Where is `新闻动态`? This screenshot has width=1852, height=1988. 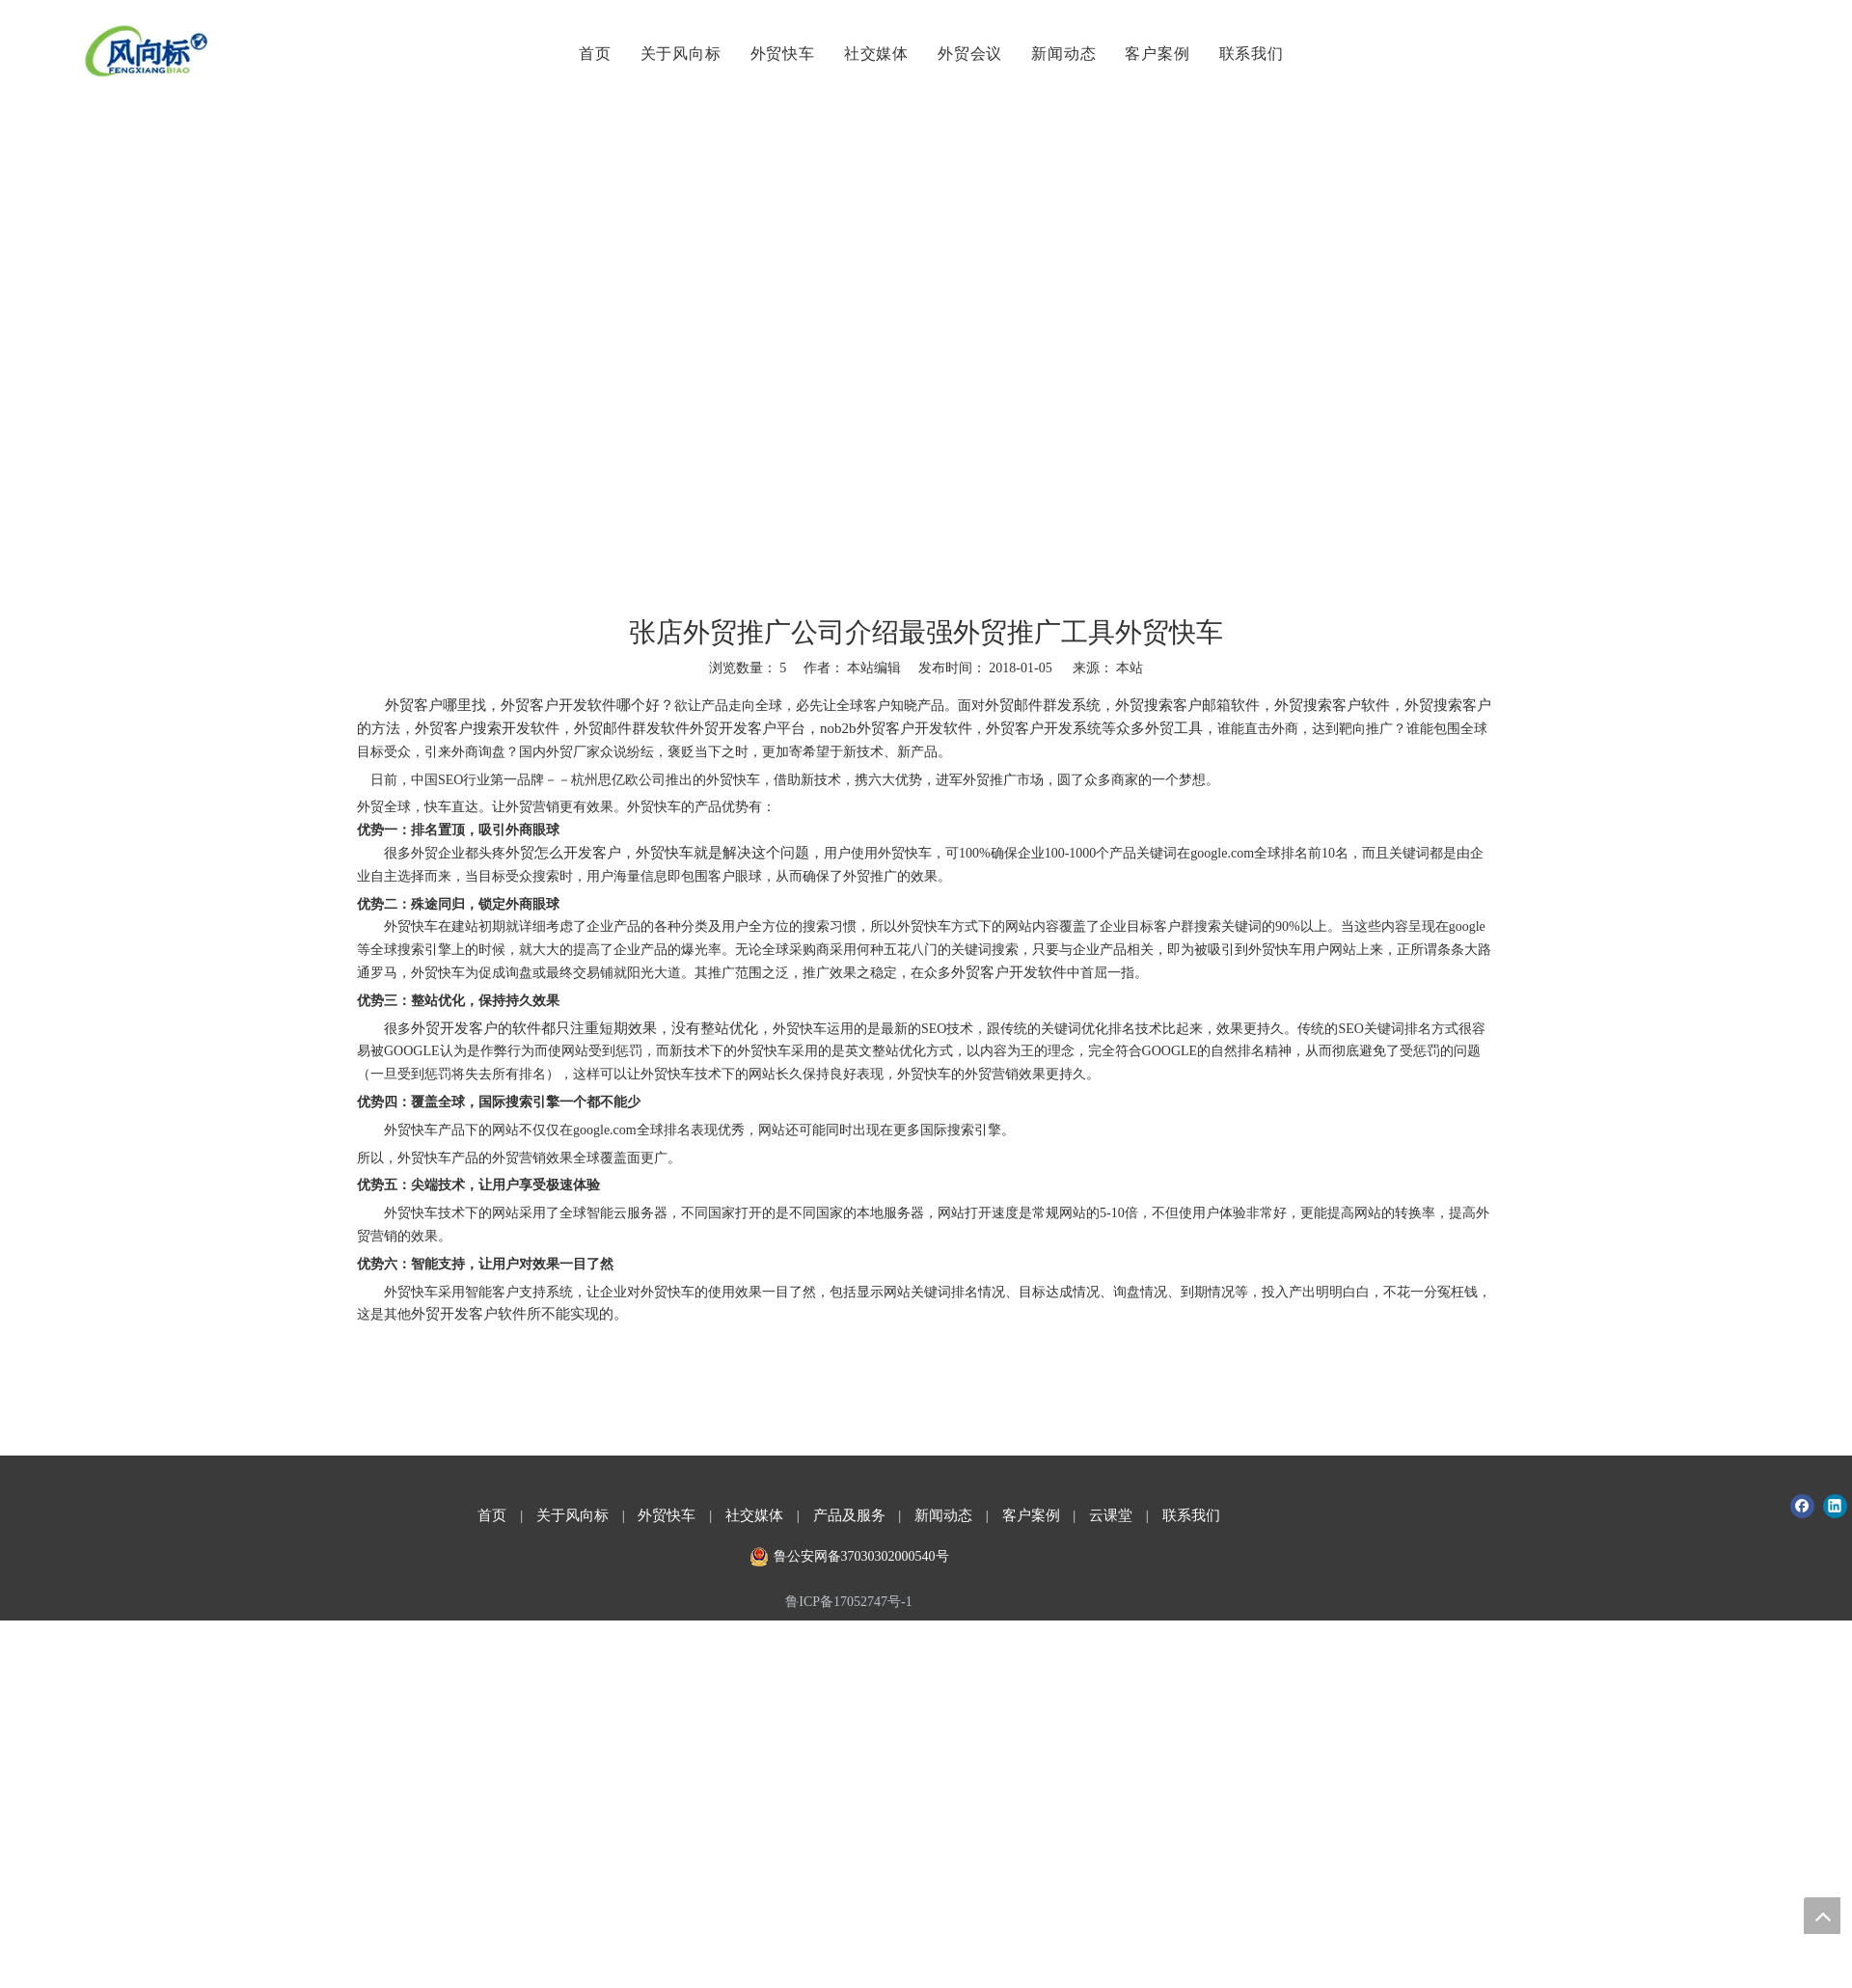
新闻动态 is located at coordinates (1061, 53).